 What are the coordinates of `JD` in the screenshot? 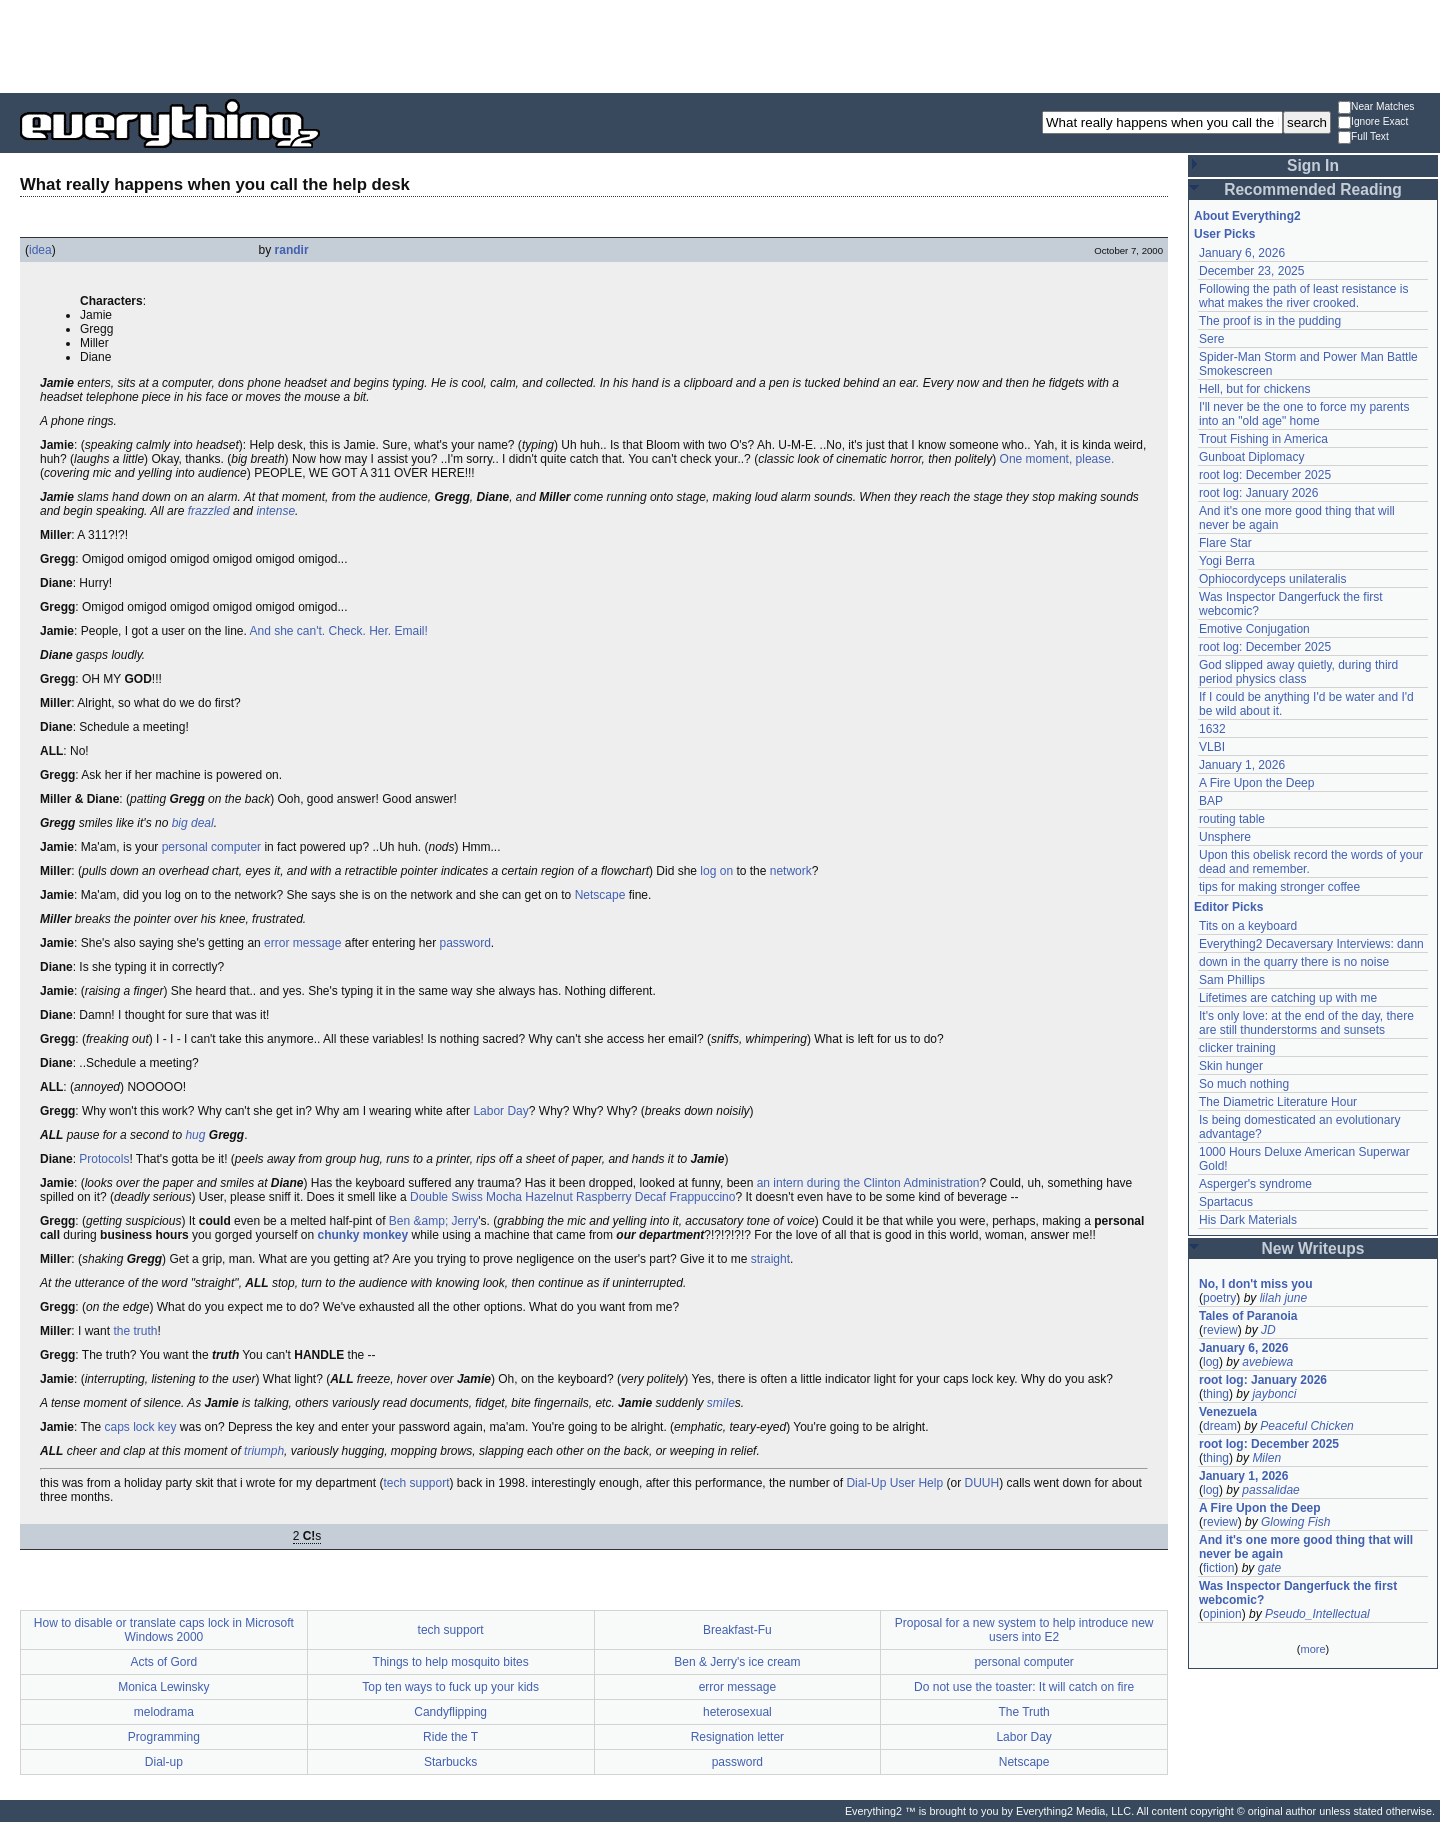 It's located at (1268, 1330).